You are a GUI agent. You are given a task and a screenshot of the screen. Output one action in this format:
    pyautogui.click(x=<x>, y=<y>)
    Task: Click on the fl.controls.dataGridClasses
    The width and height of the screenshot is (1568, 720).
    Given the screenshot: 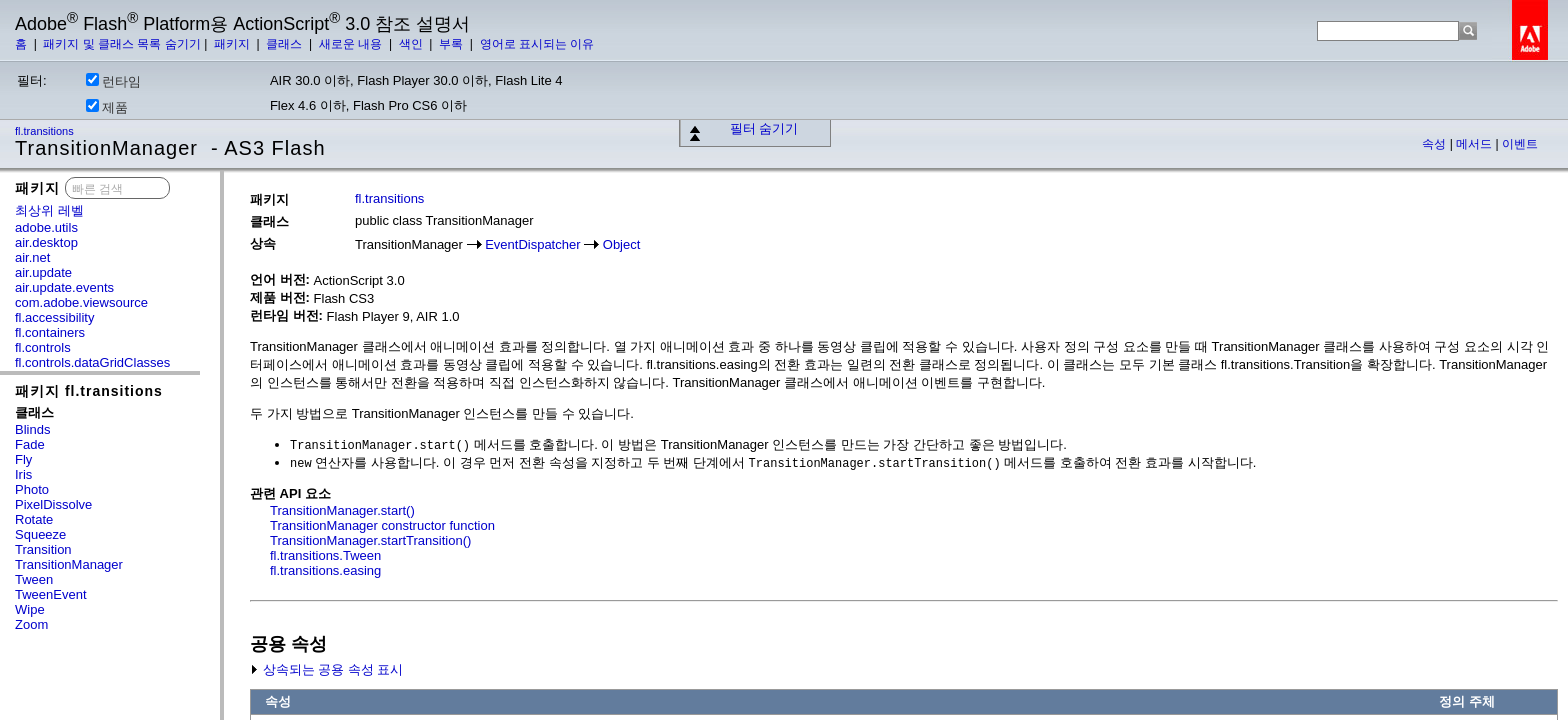 What is the action you would take?
    pyautogui.click(x=92, y=362)
    